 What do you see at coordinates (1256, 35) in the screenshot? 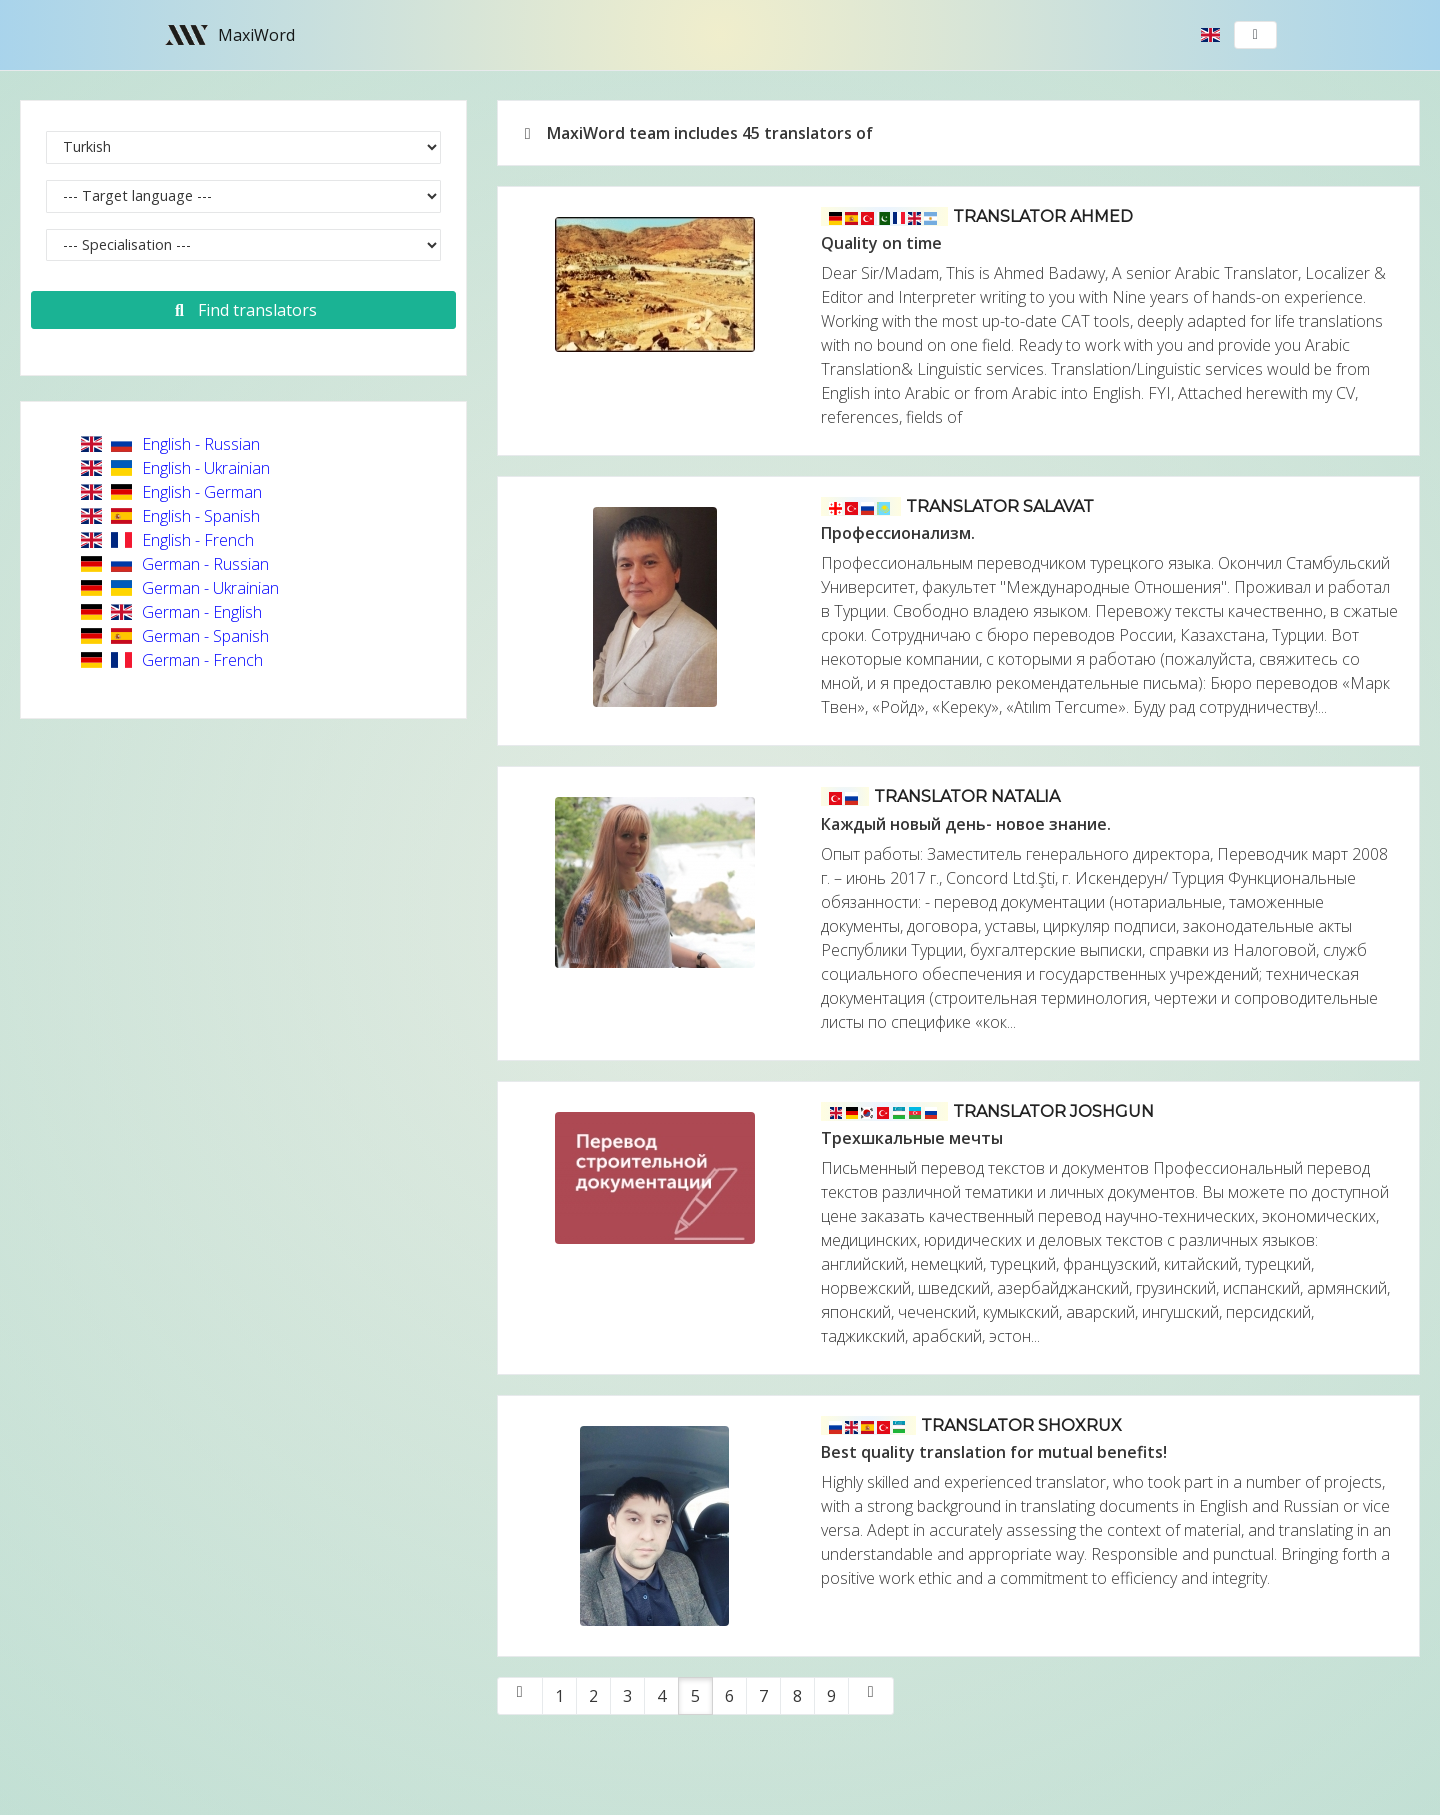
I see `[Toggle navigation]` at bounding box center [1256, 35].